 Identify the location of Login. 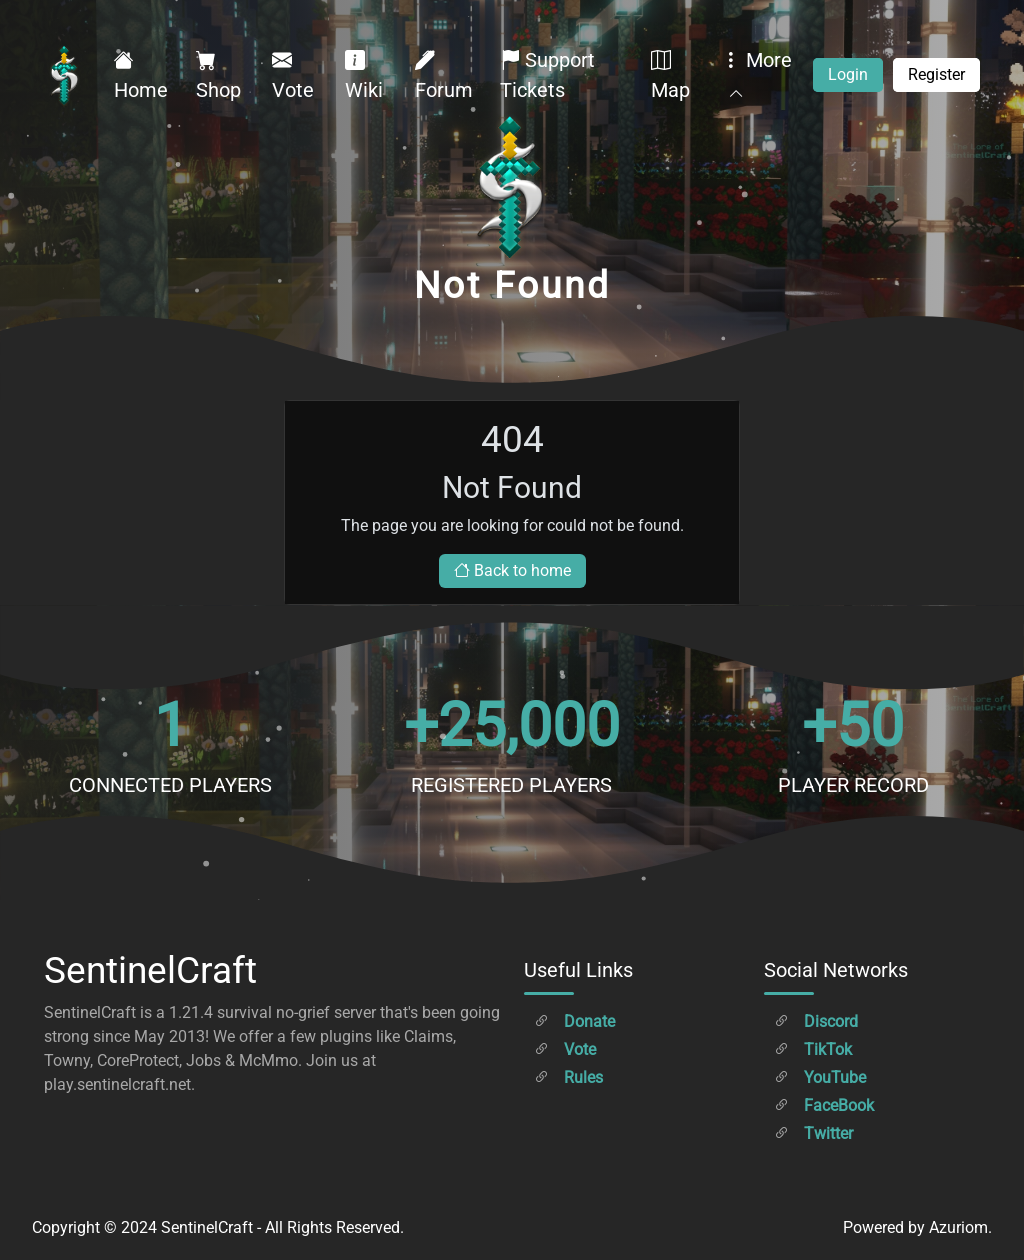
(848, 74).